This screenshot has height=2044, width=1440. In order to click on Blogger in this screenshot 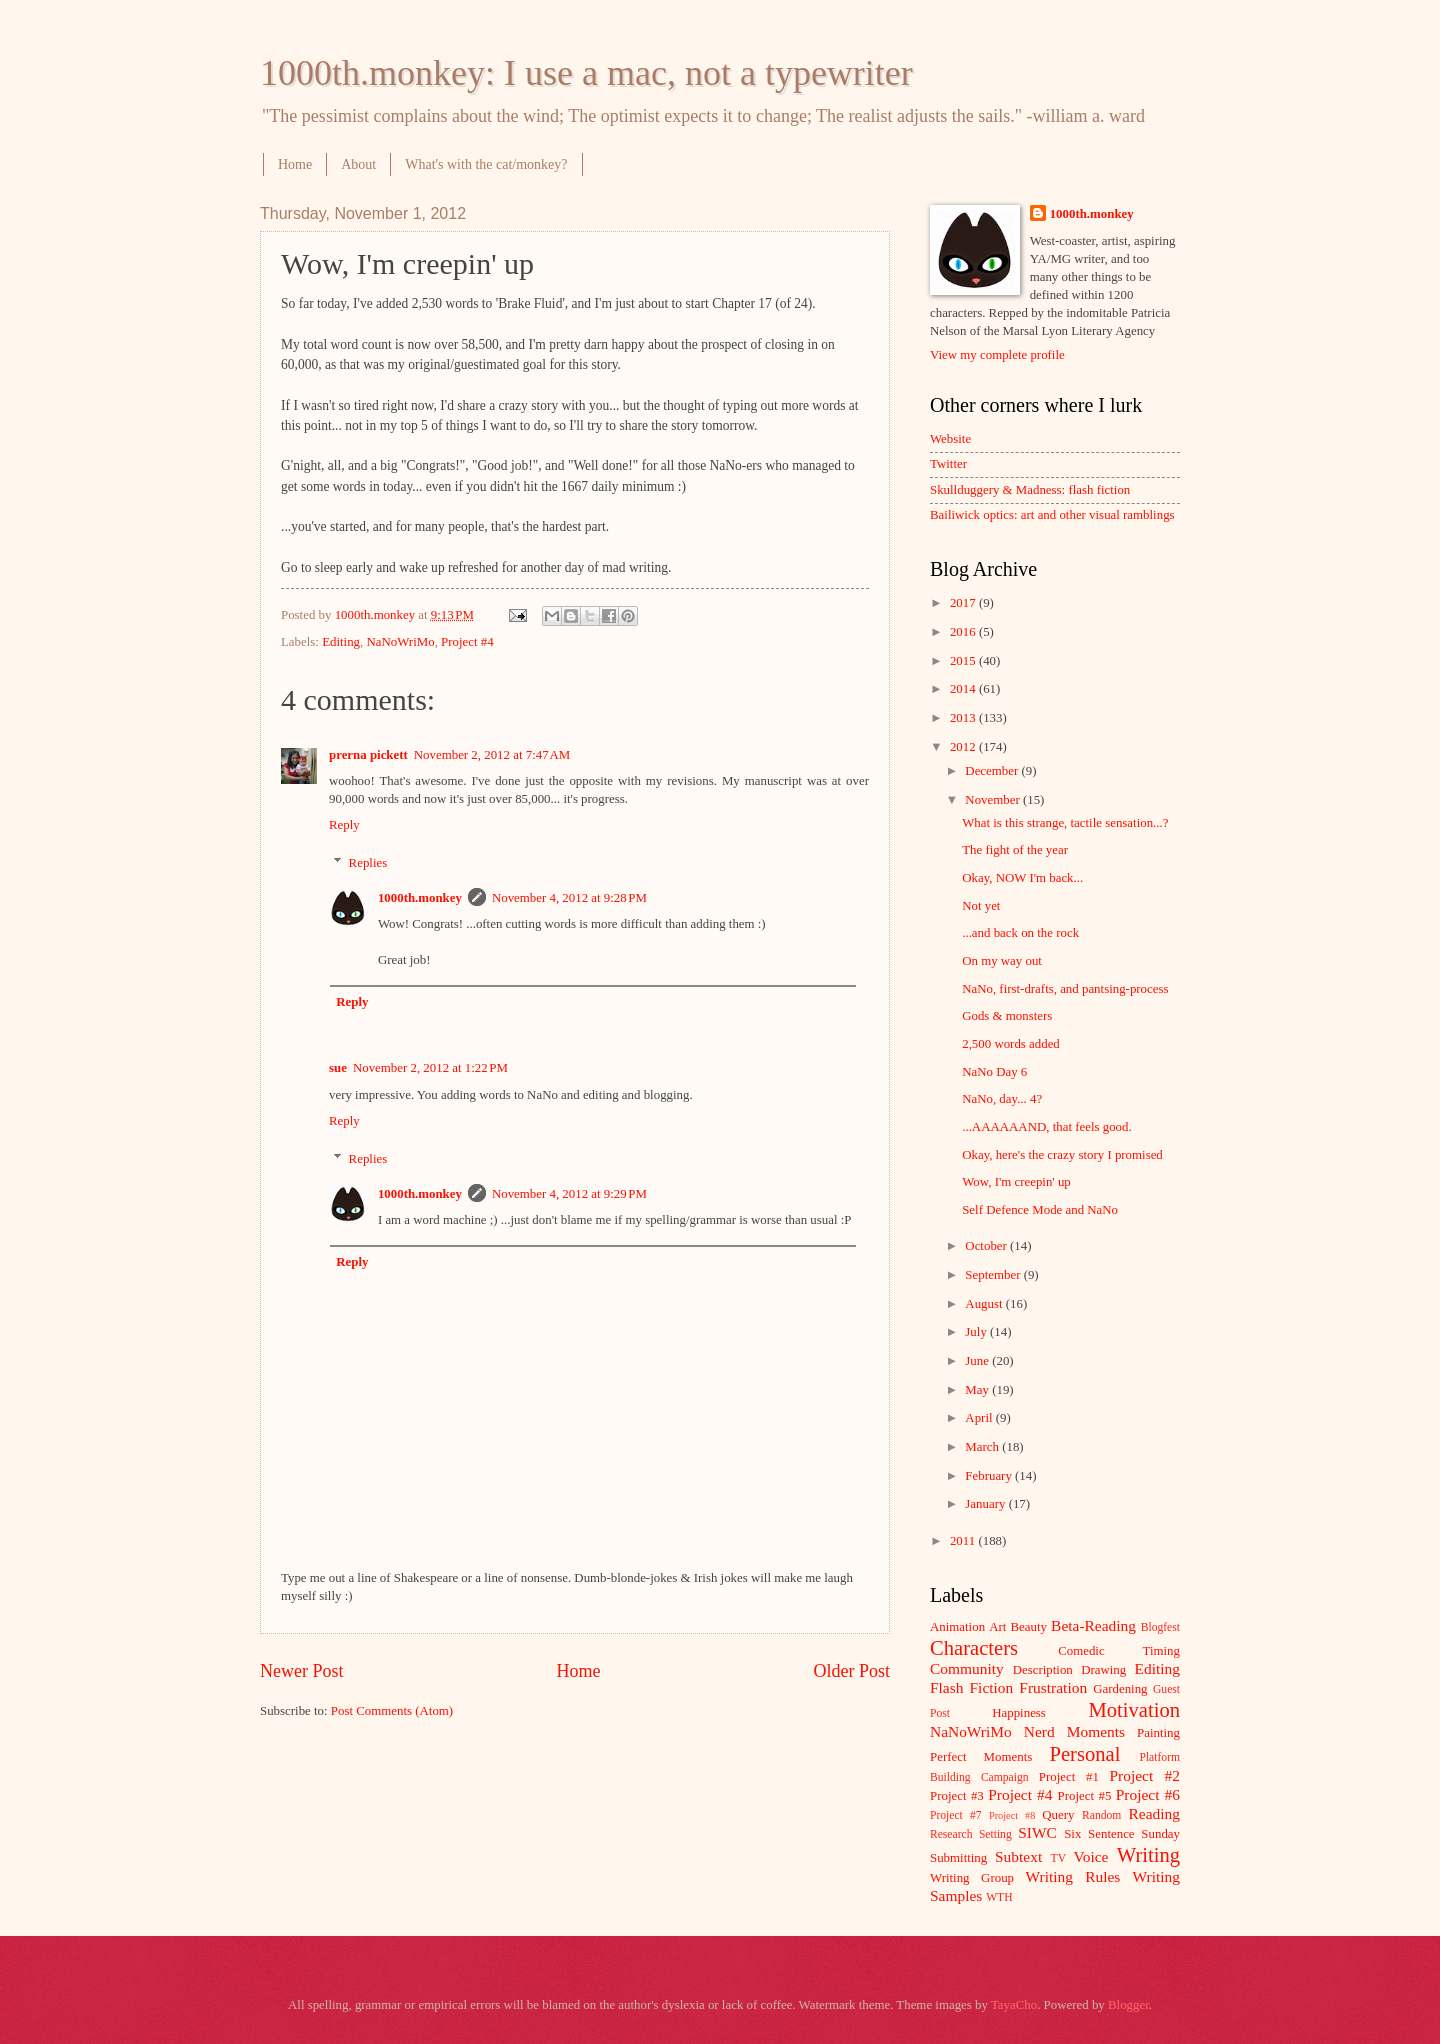, I will do `click(1128, 2005)`.